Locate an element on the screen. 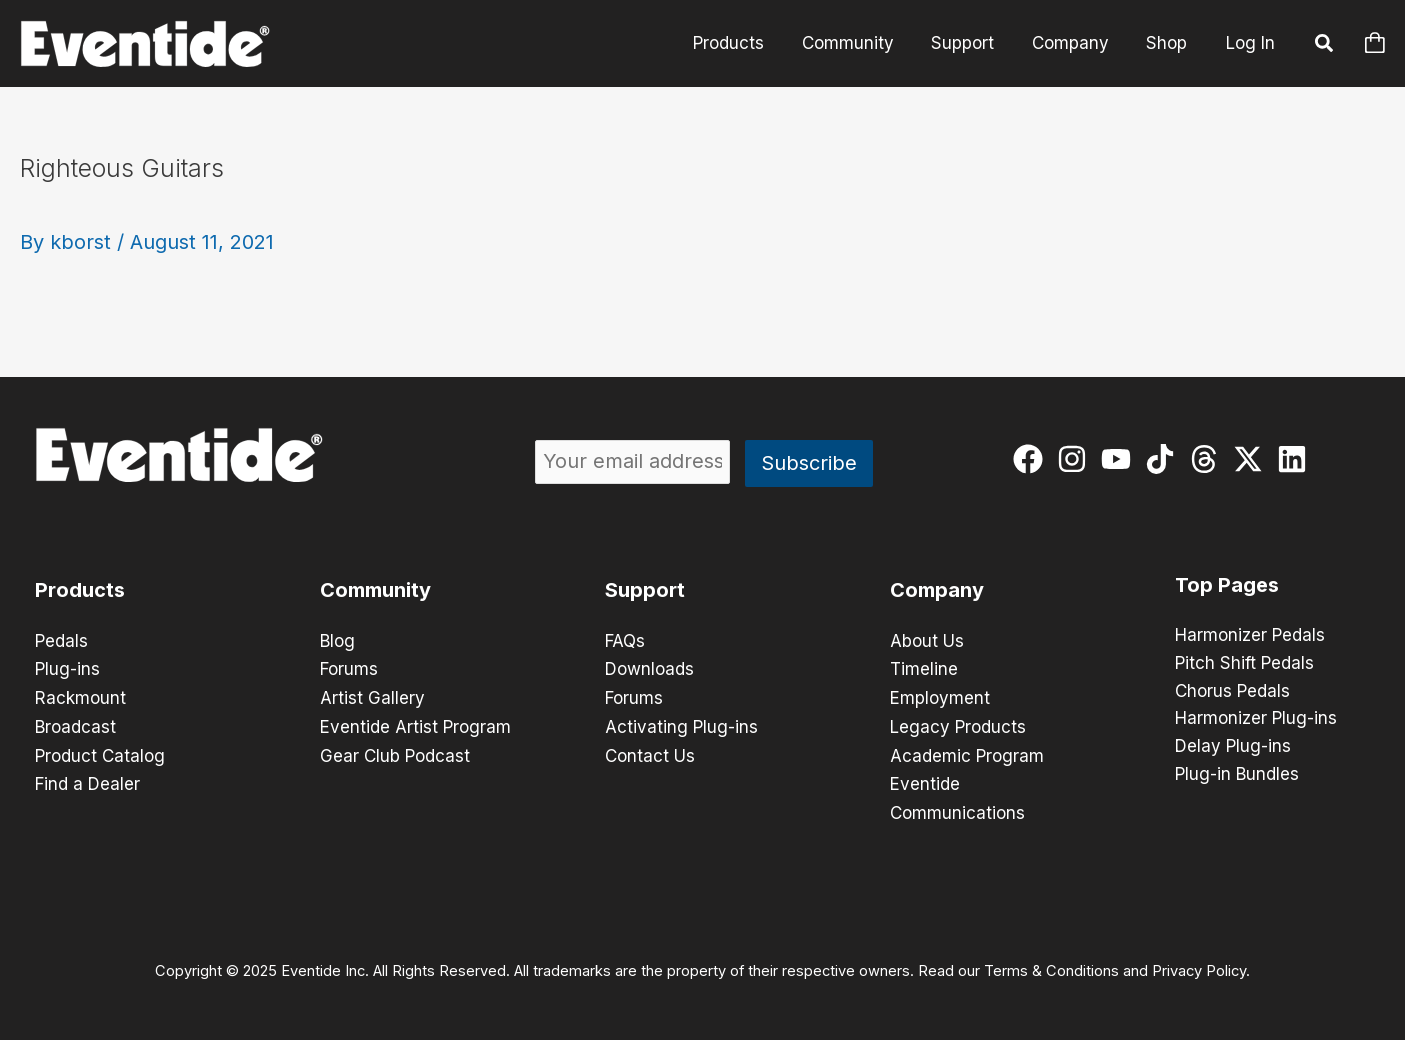  Pitch Shift Pedals is located at coordinates (1244, 664).